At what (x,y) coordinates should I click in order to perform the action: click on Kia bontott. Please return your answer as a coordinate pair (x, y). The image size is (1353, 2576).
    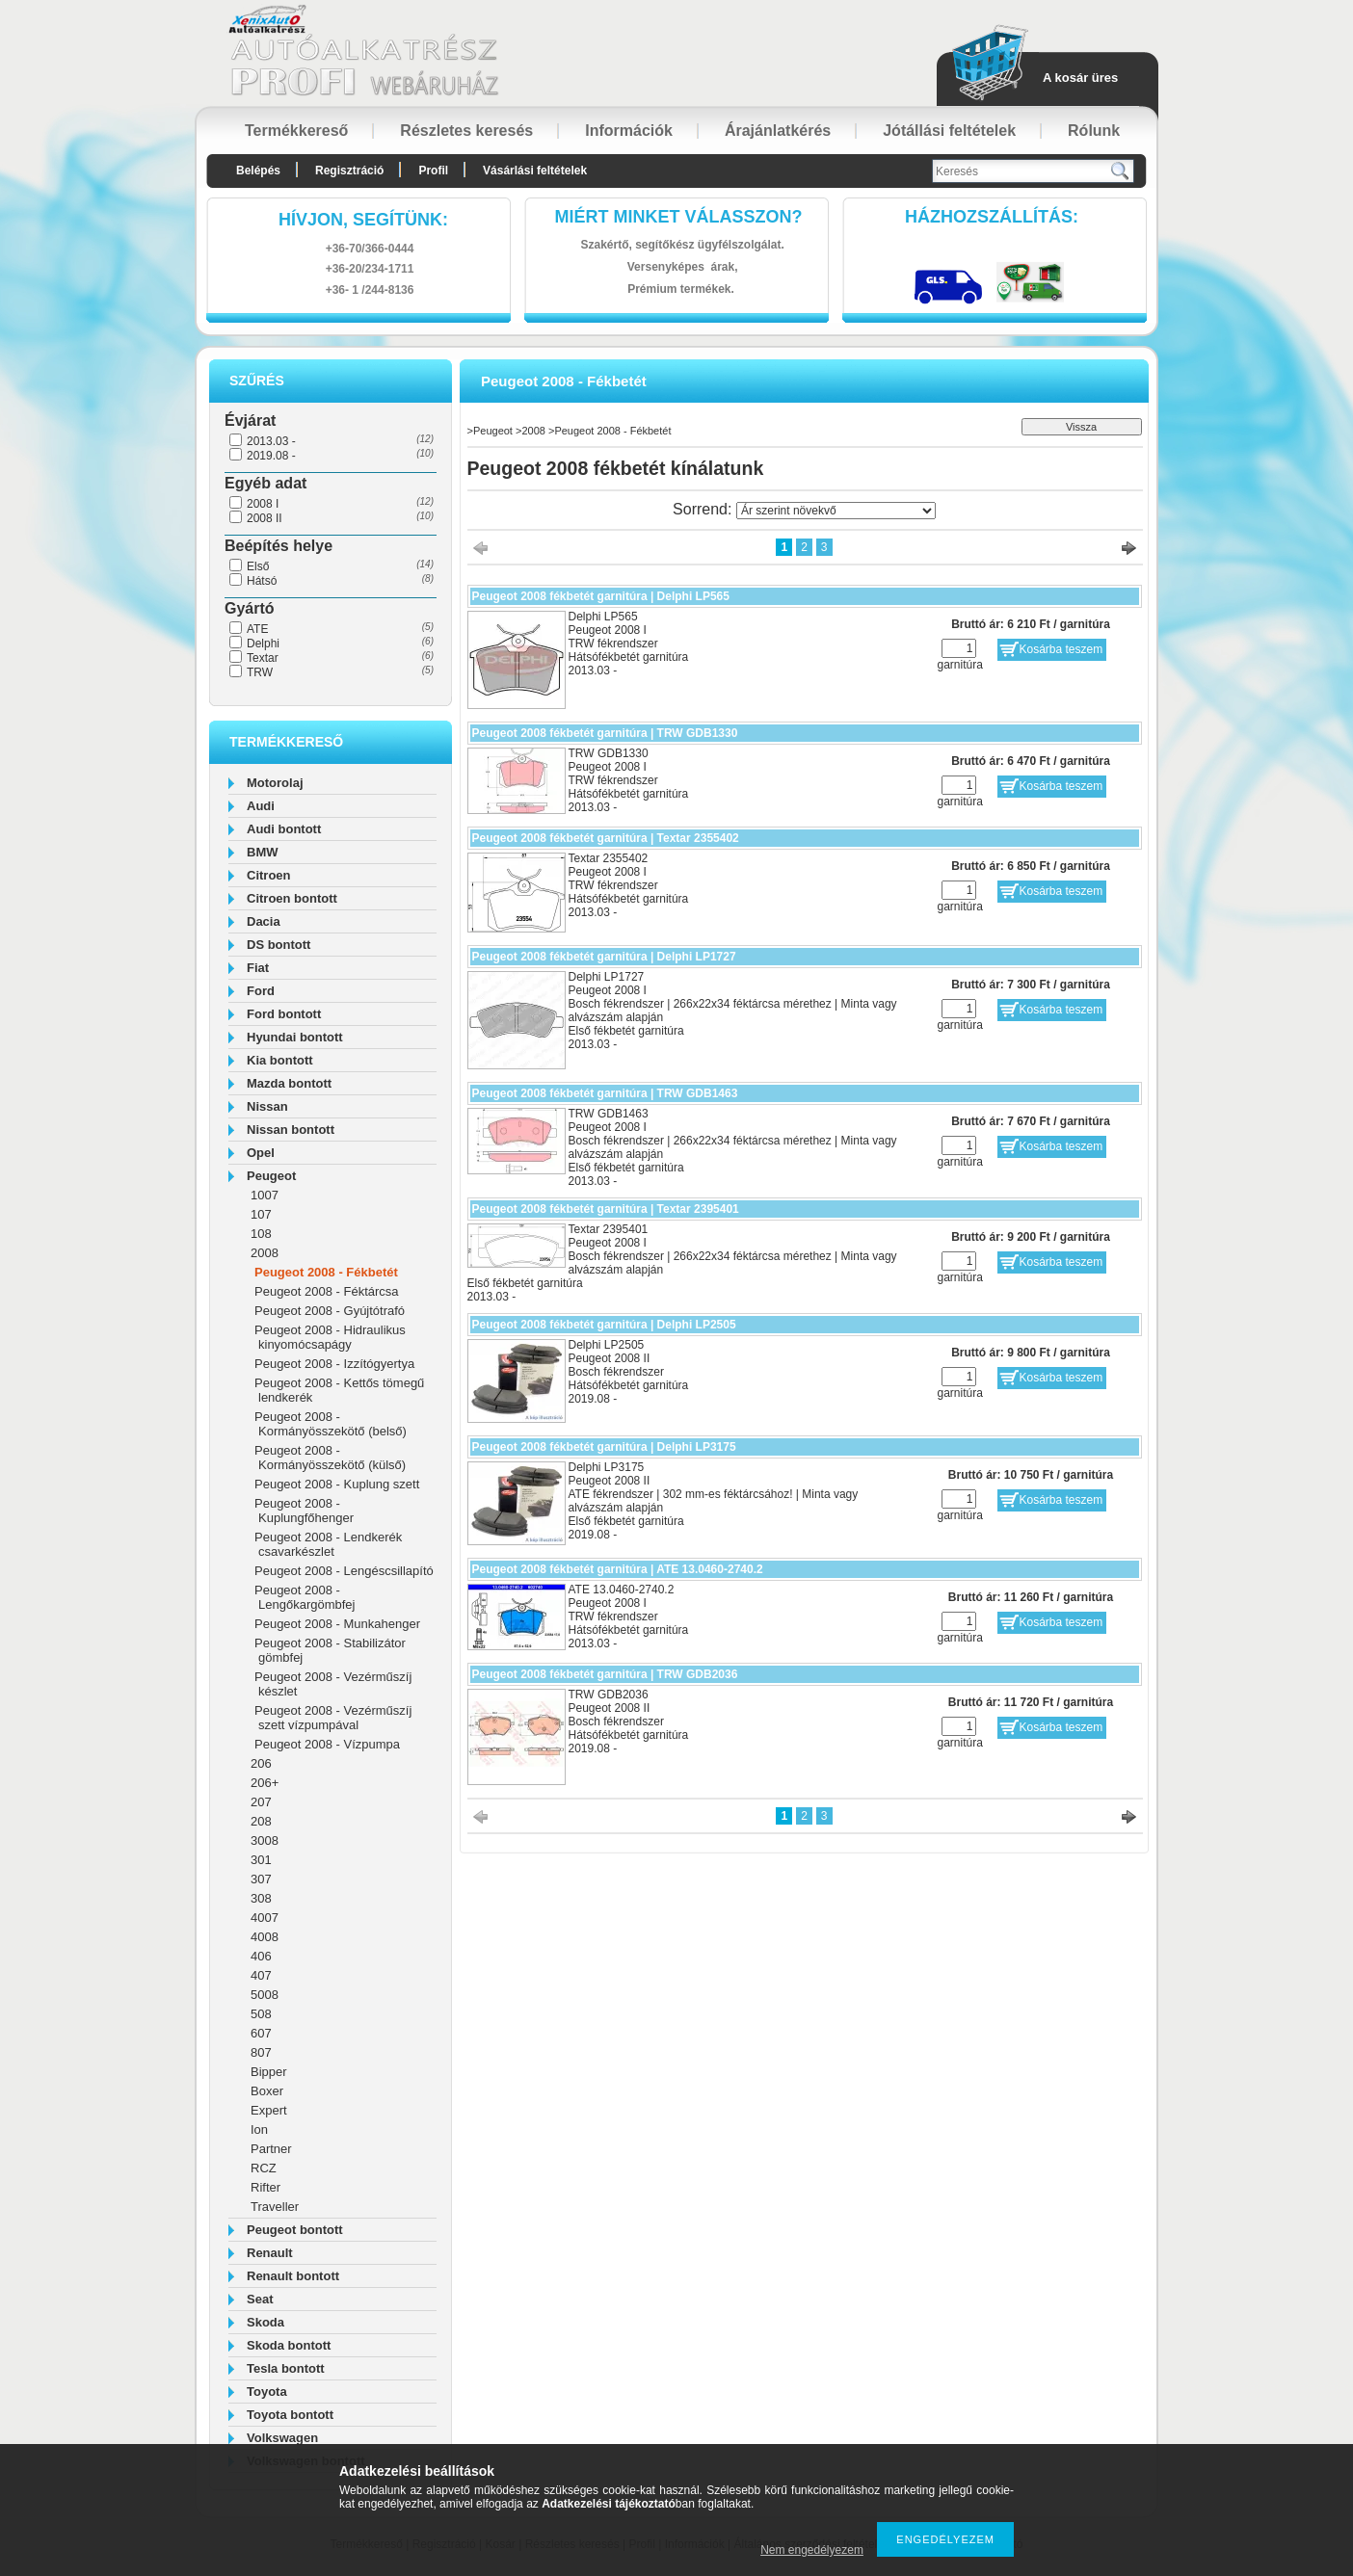
    Looking at the image, I should click on (280, 1060).